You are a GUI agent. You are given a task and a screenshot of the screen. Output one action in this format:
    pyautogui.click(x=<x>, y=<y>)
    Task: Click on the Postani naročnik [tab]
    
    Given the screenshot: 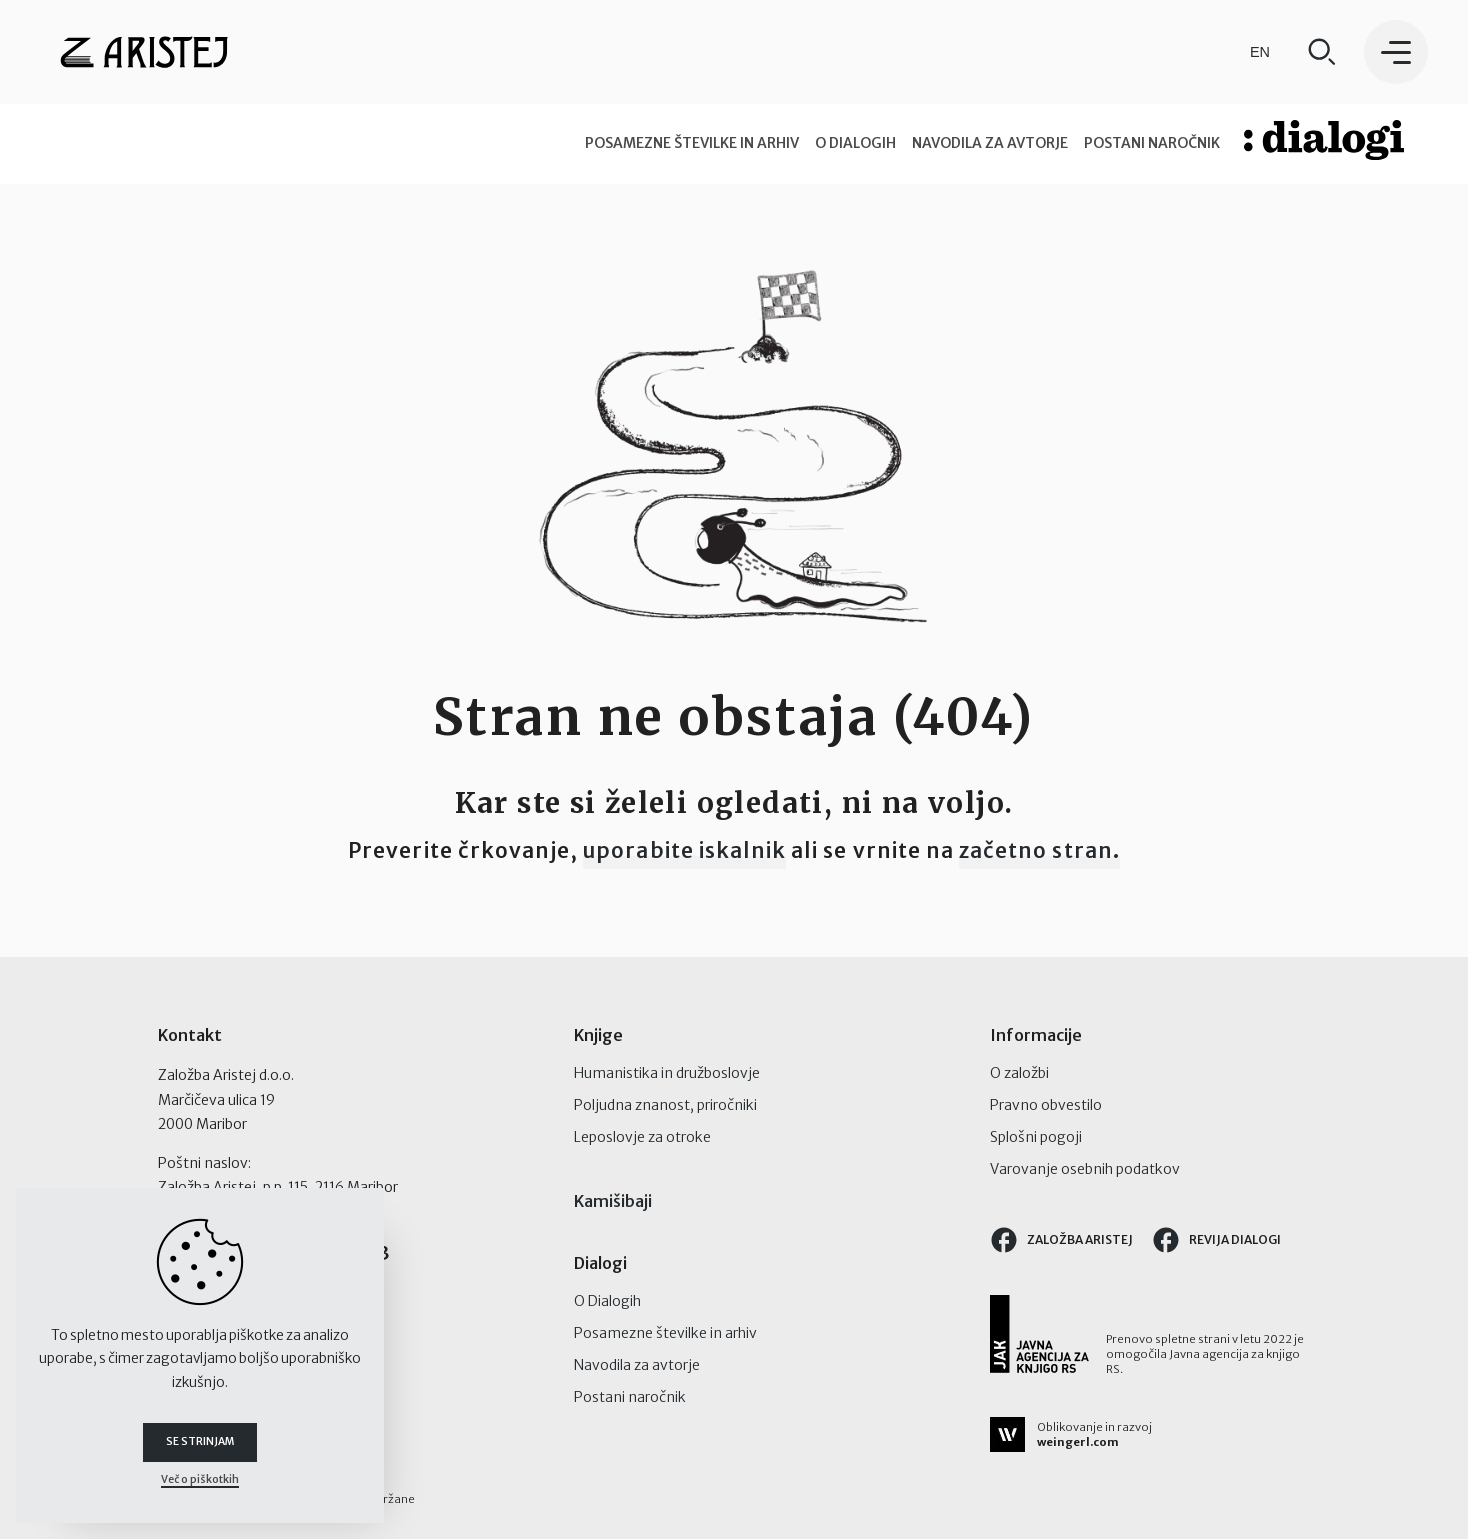 What is the action you would take?
    pyautogui.click(x=1152, y=143)
    